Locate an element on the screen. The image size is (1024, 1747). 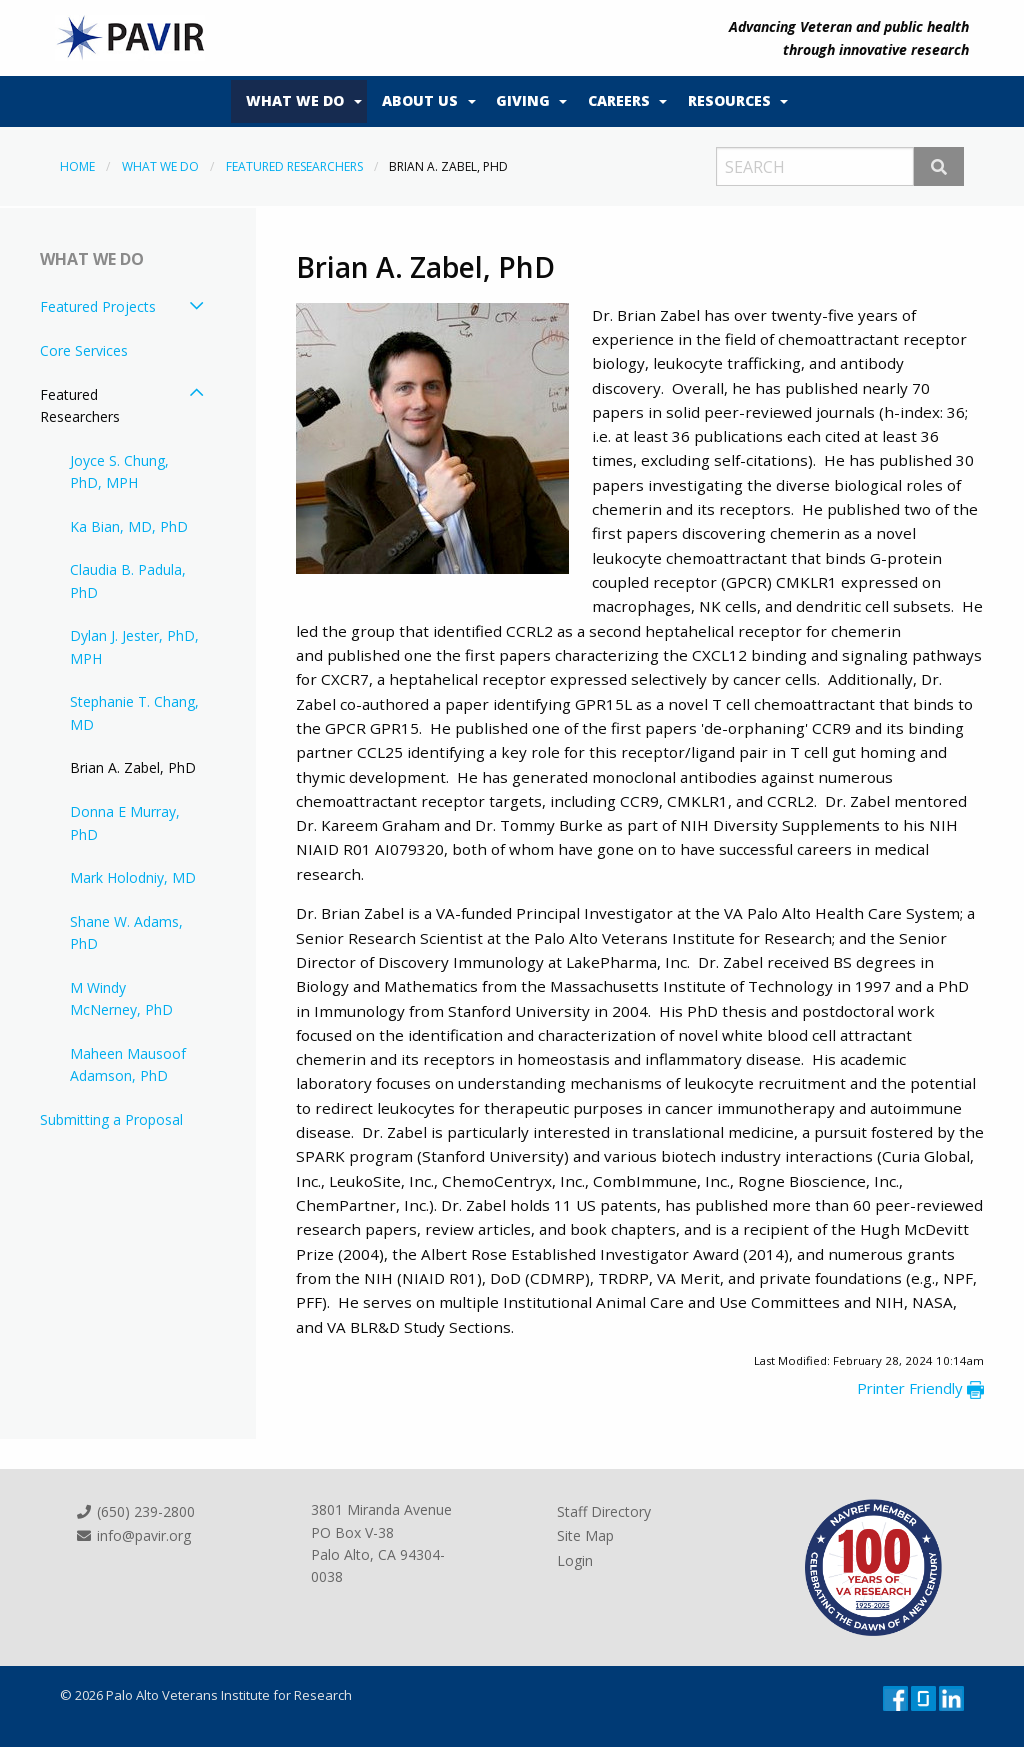
Shane W. Adams, PhD is located at coordinates (126, 932).